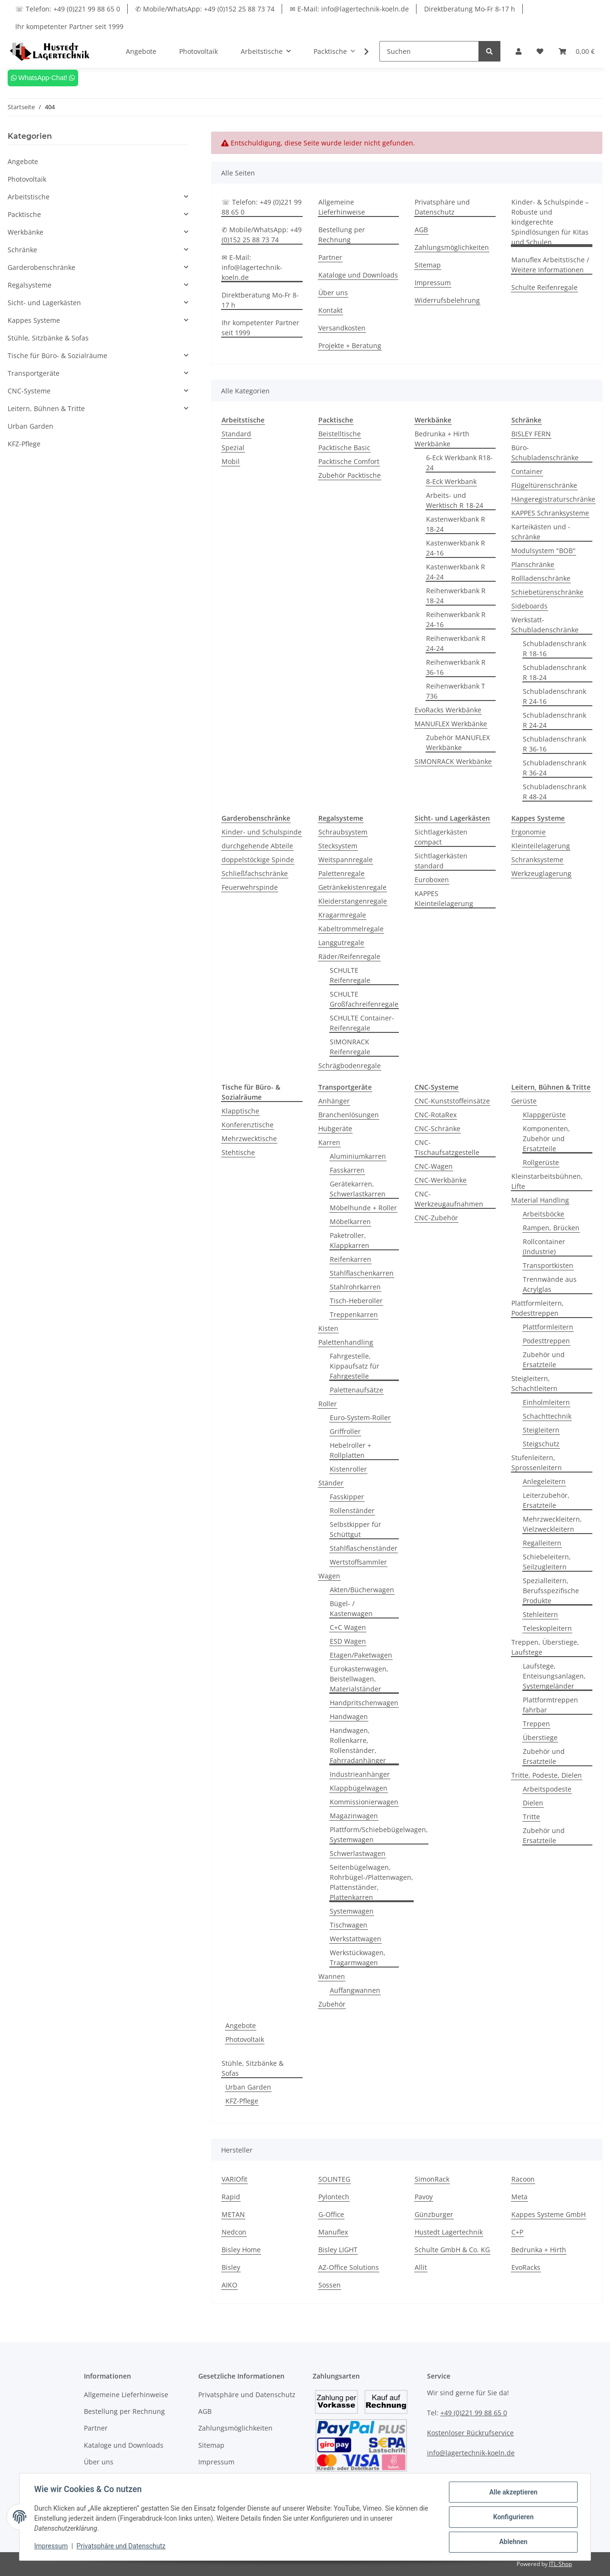  What do you see at coordinates (329, 2284) in the screenshot?
I see `Sossen` at bounding box center [329, 2284].